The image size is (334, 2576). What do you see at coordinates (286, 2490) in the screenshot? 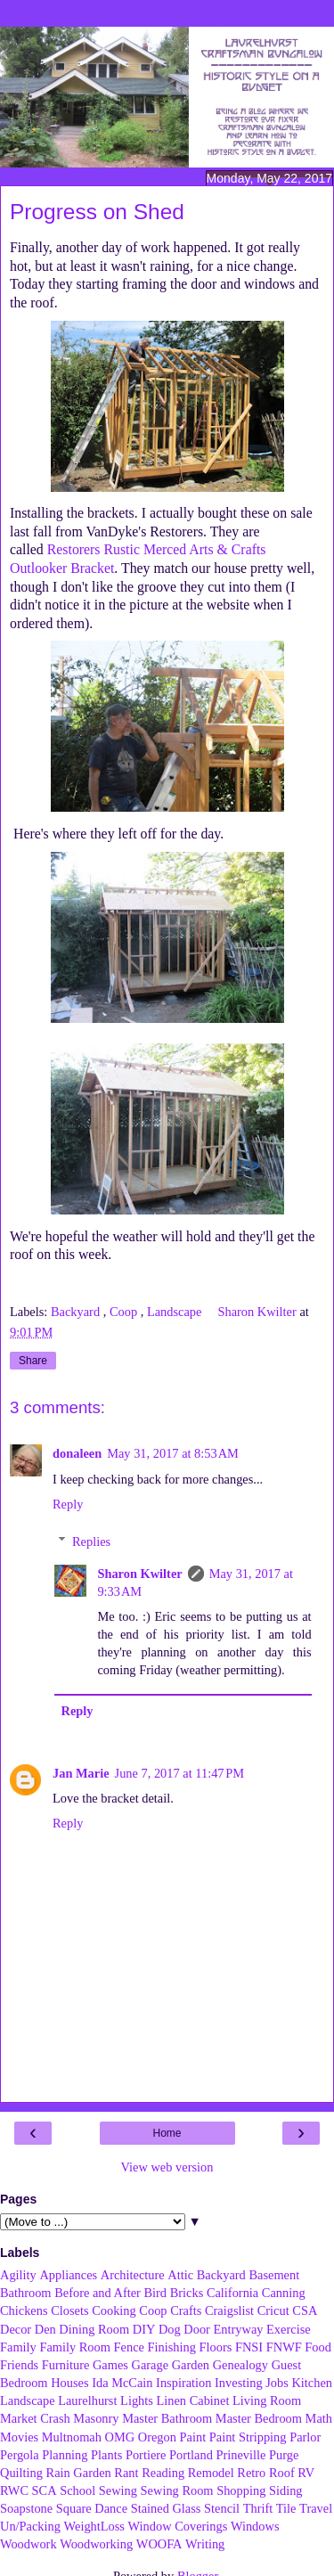
I see `Siding` at bounding box center [286, 2490].